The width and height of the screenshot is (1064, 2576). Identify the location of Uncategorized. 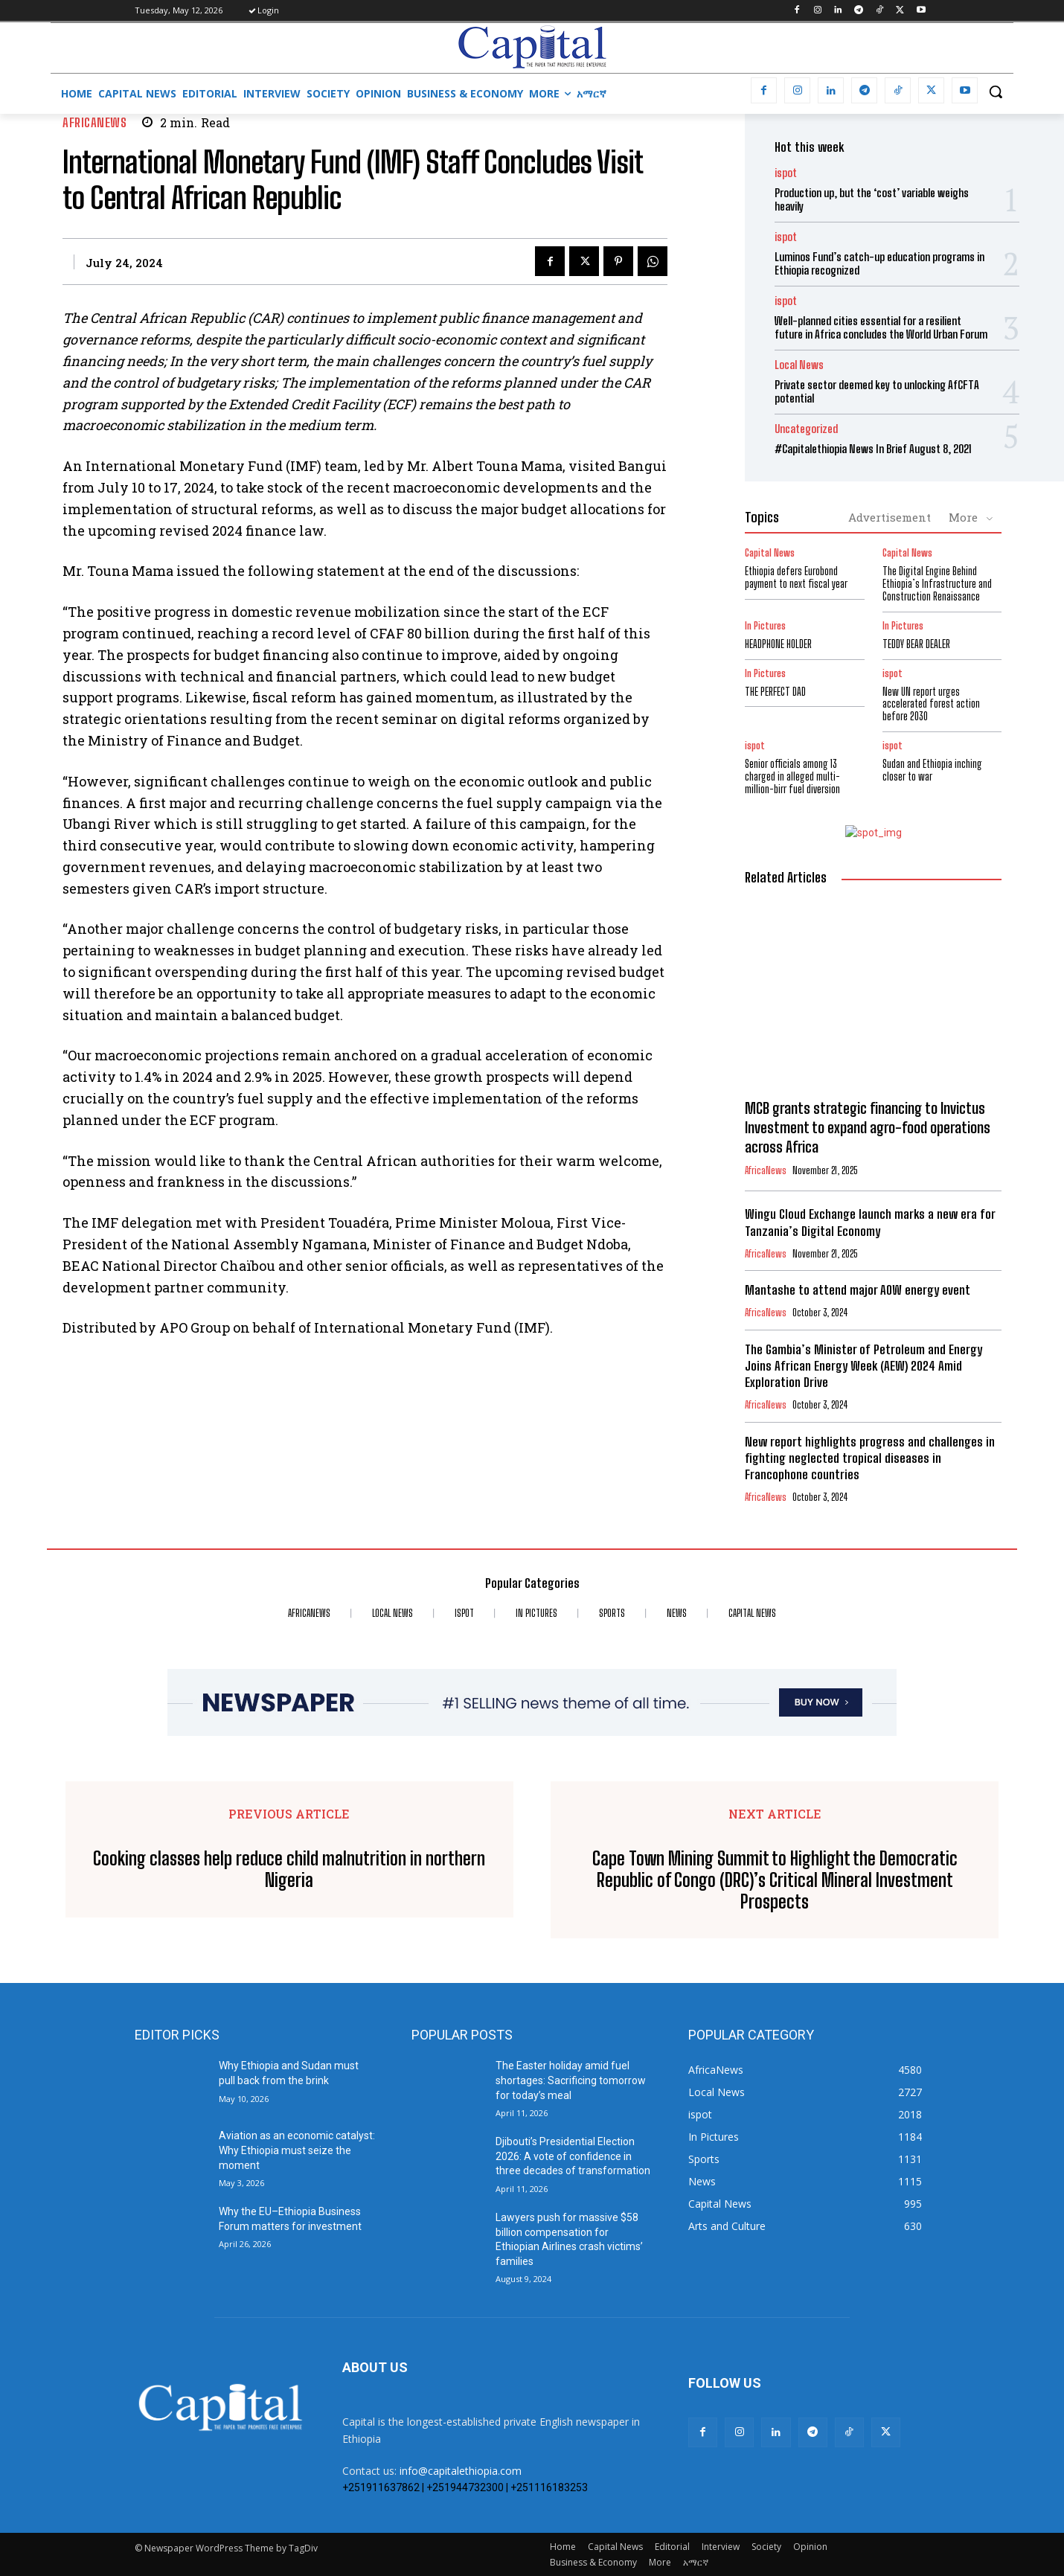
(806, 429).